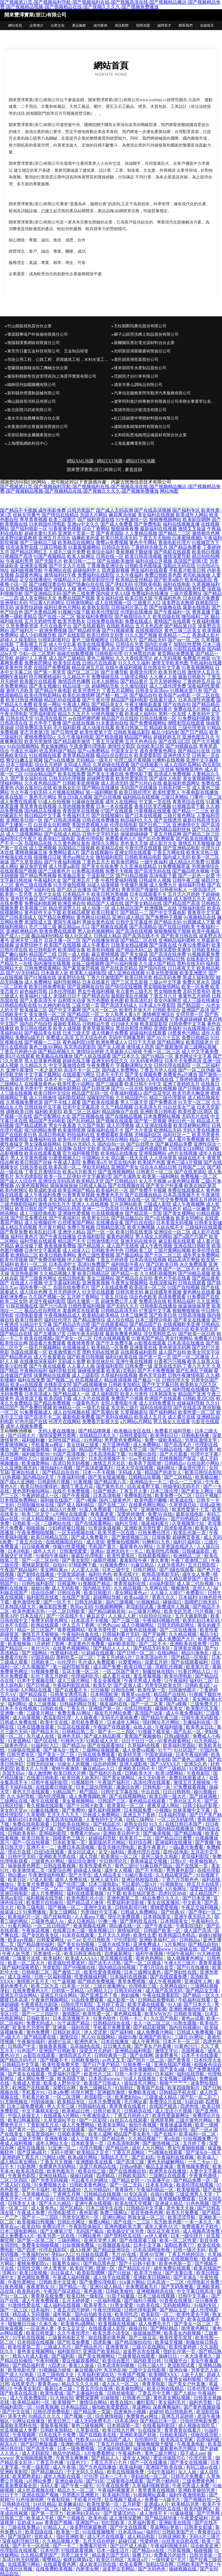 Image resolution: width=222 pixels, height=2576 pixels. Describe the element at coordinates (88, 2430) in the screenshot. I see `久草新在线` at that location.